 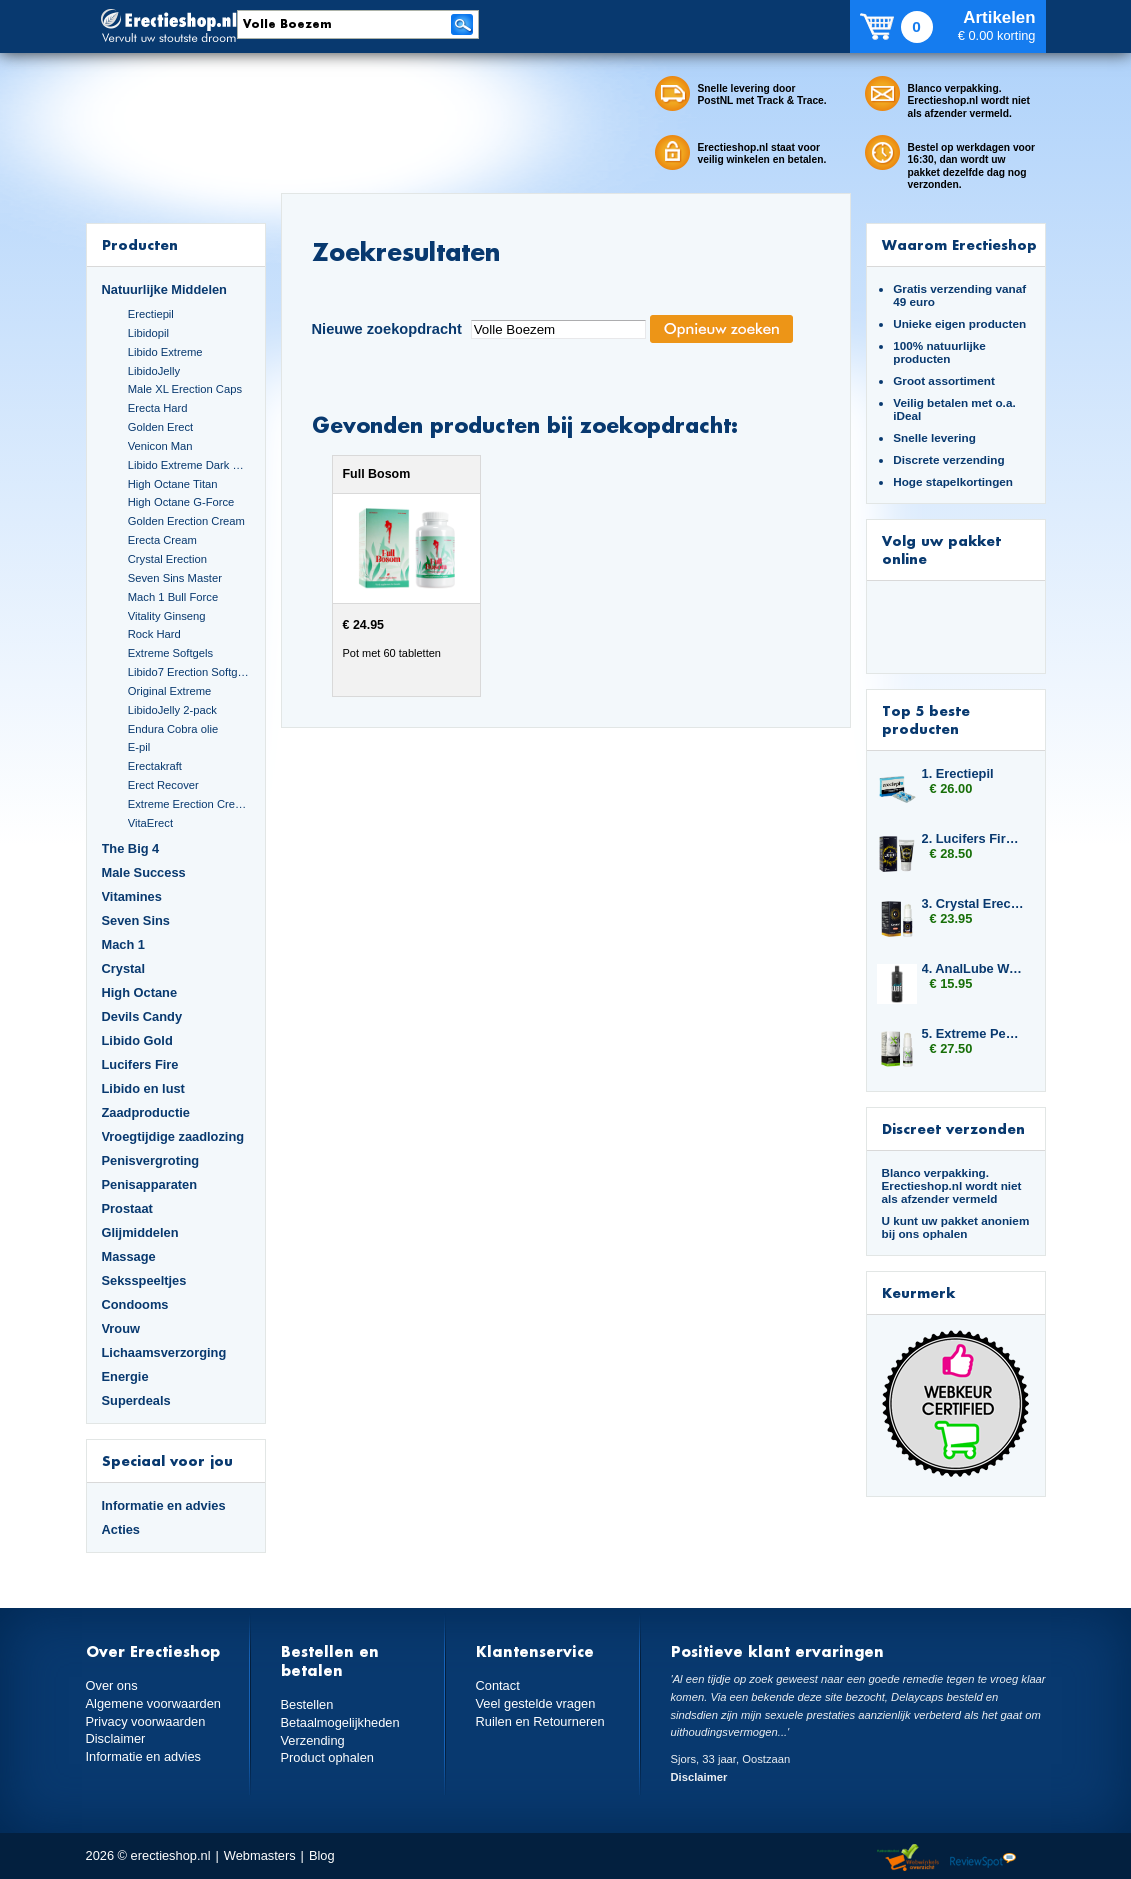 I want to click on Golden Erect, so click(x=160, y=427).